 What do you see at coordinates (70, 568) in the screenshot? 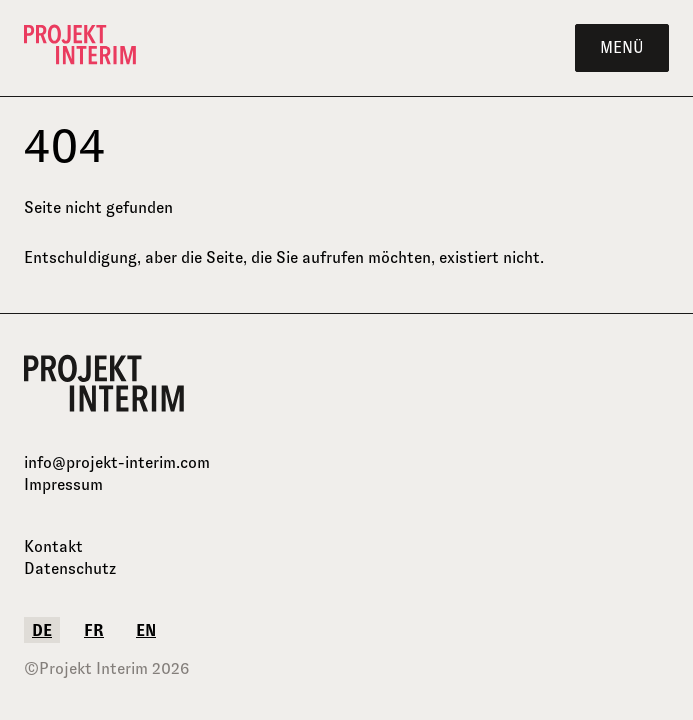
I see `Datenschutz` at bounding box center [70, 568].